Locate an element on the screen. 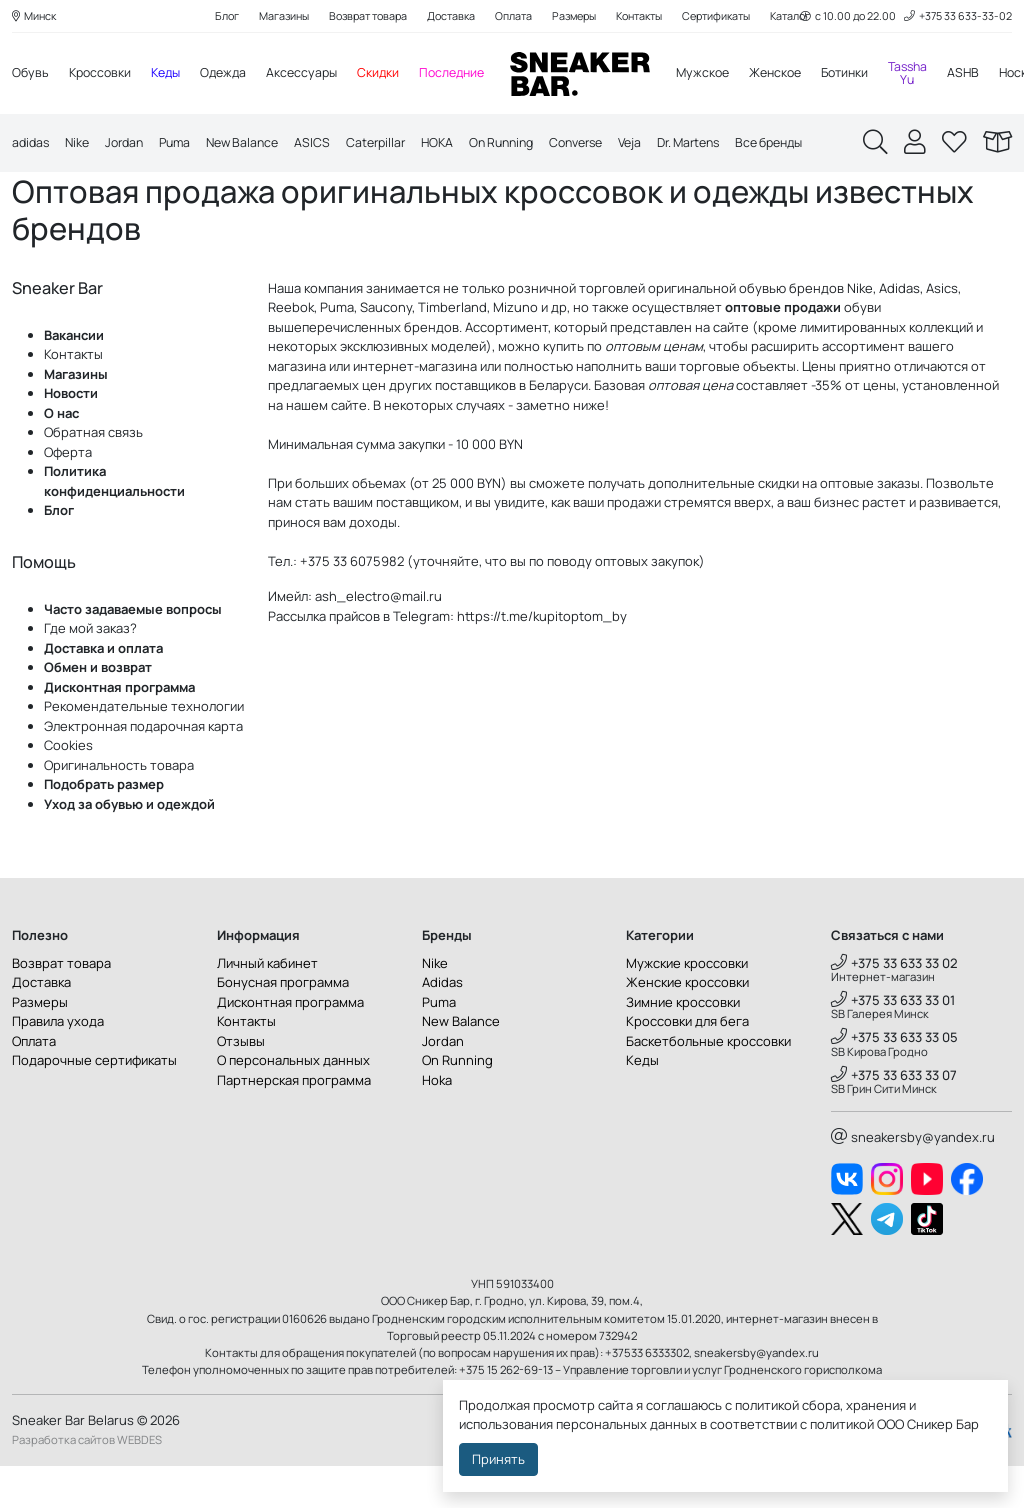 The width and height of the screenshot is (1024, 1508). On Running is located at coordinates (528, 146).